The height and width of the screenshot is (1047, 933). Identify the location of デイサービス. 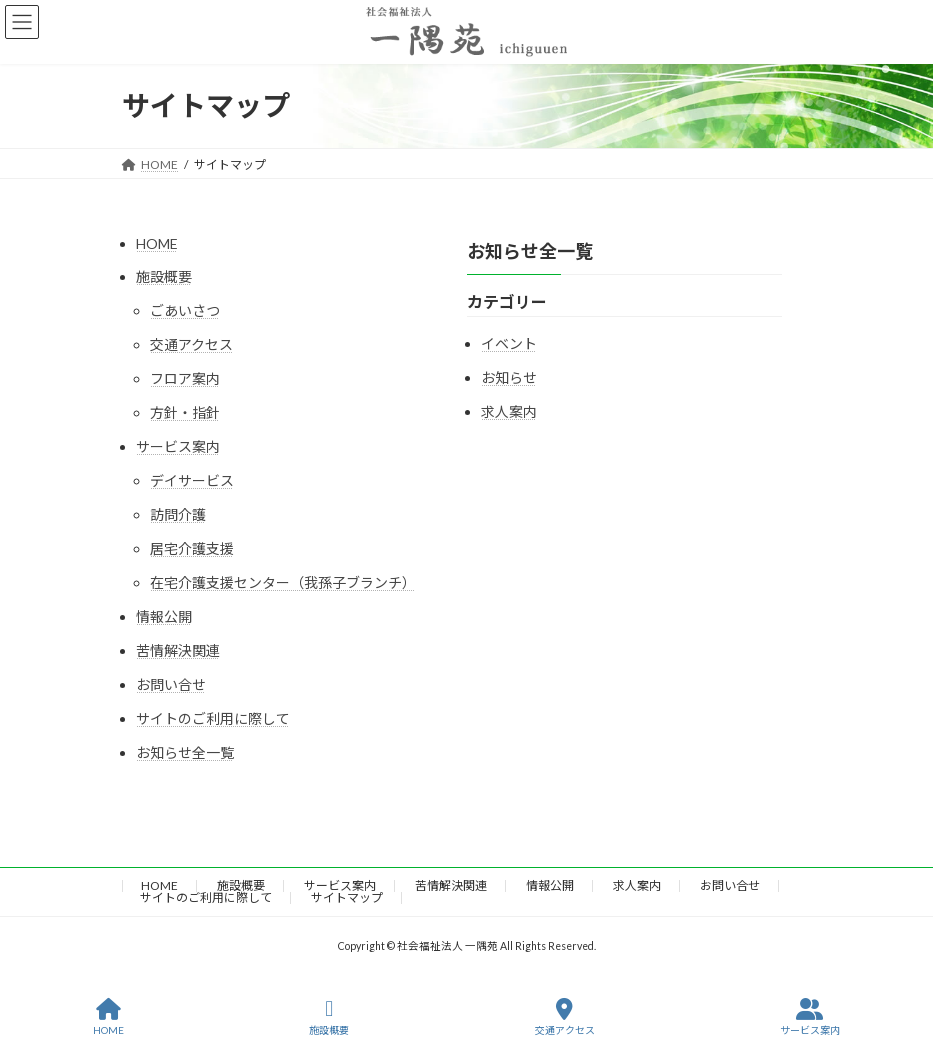
(192, 480).